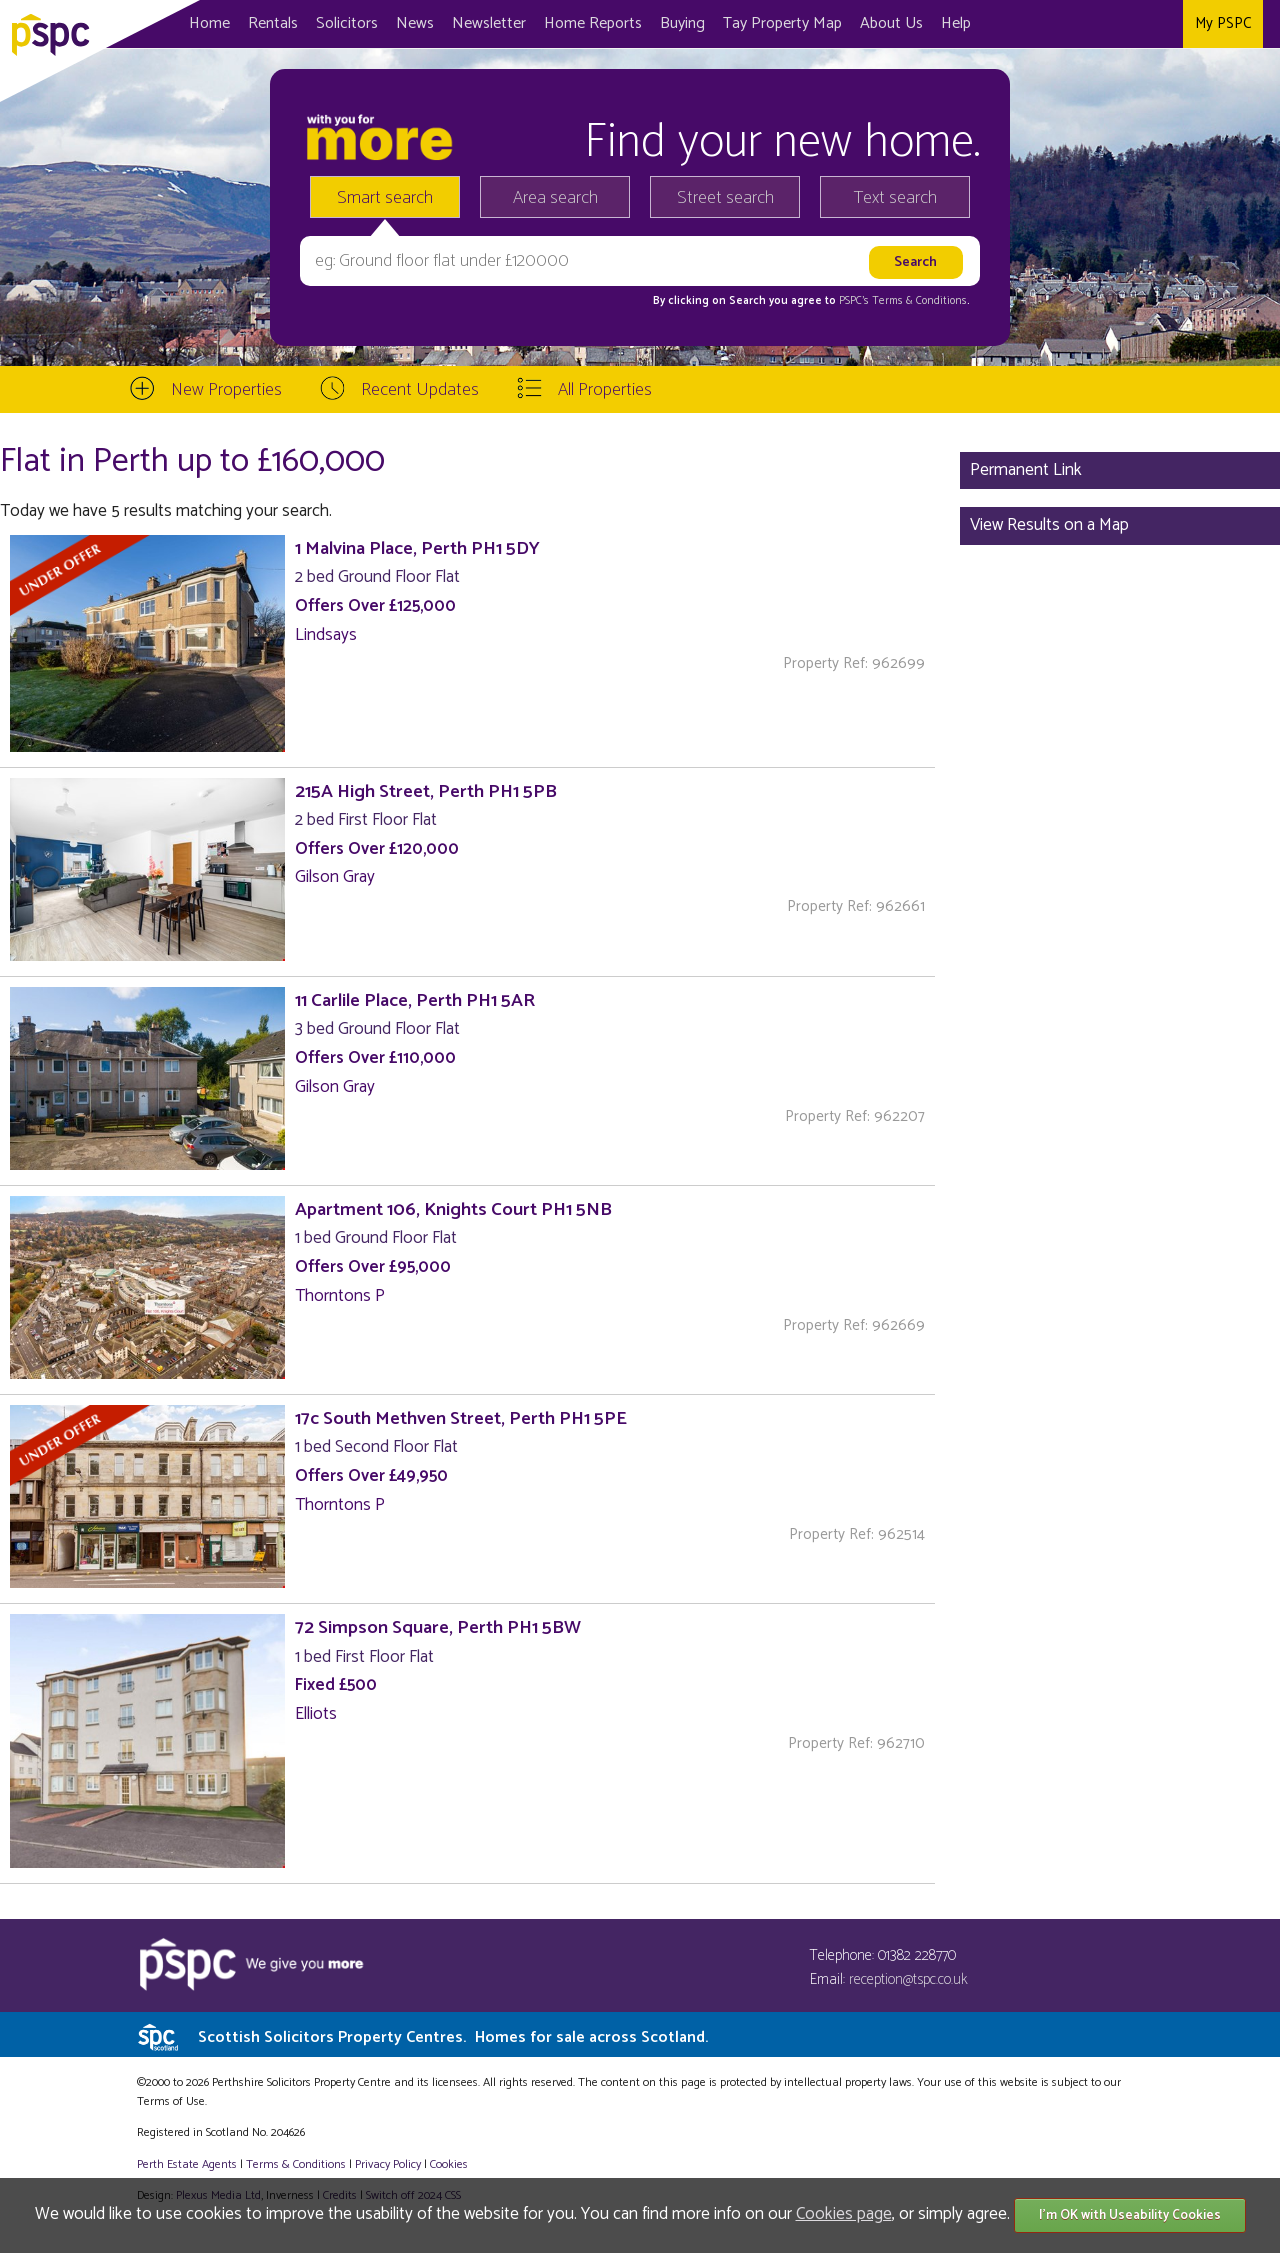 The image size is (1280, 2253). I want to click on View Results on a Map, so click(1049, 525).